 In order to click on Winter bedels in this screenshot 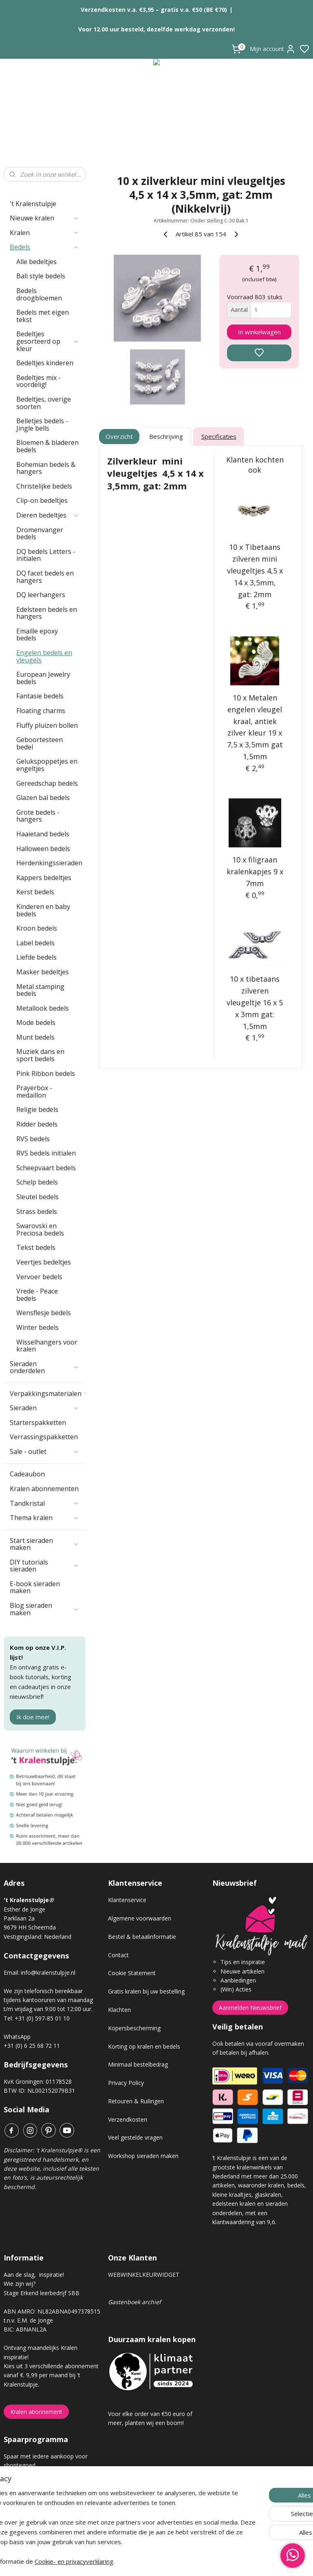, I will do `click(37, 1327)`.